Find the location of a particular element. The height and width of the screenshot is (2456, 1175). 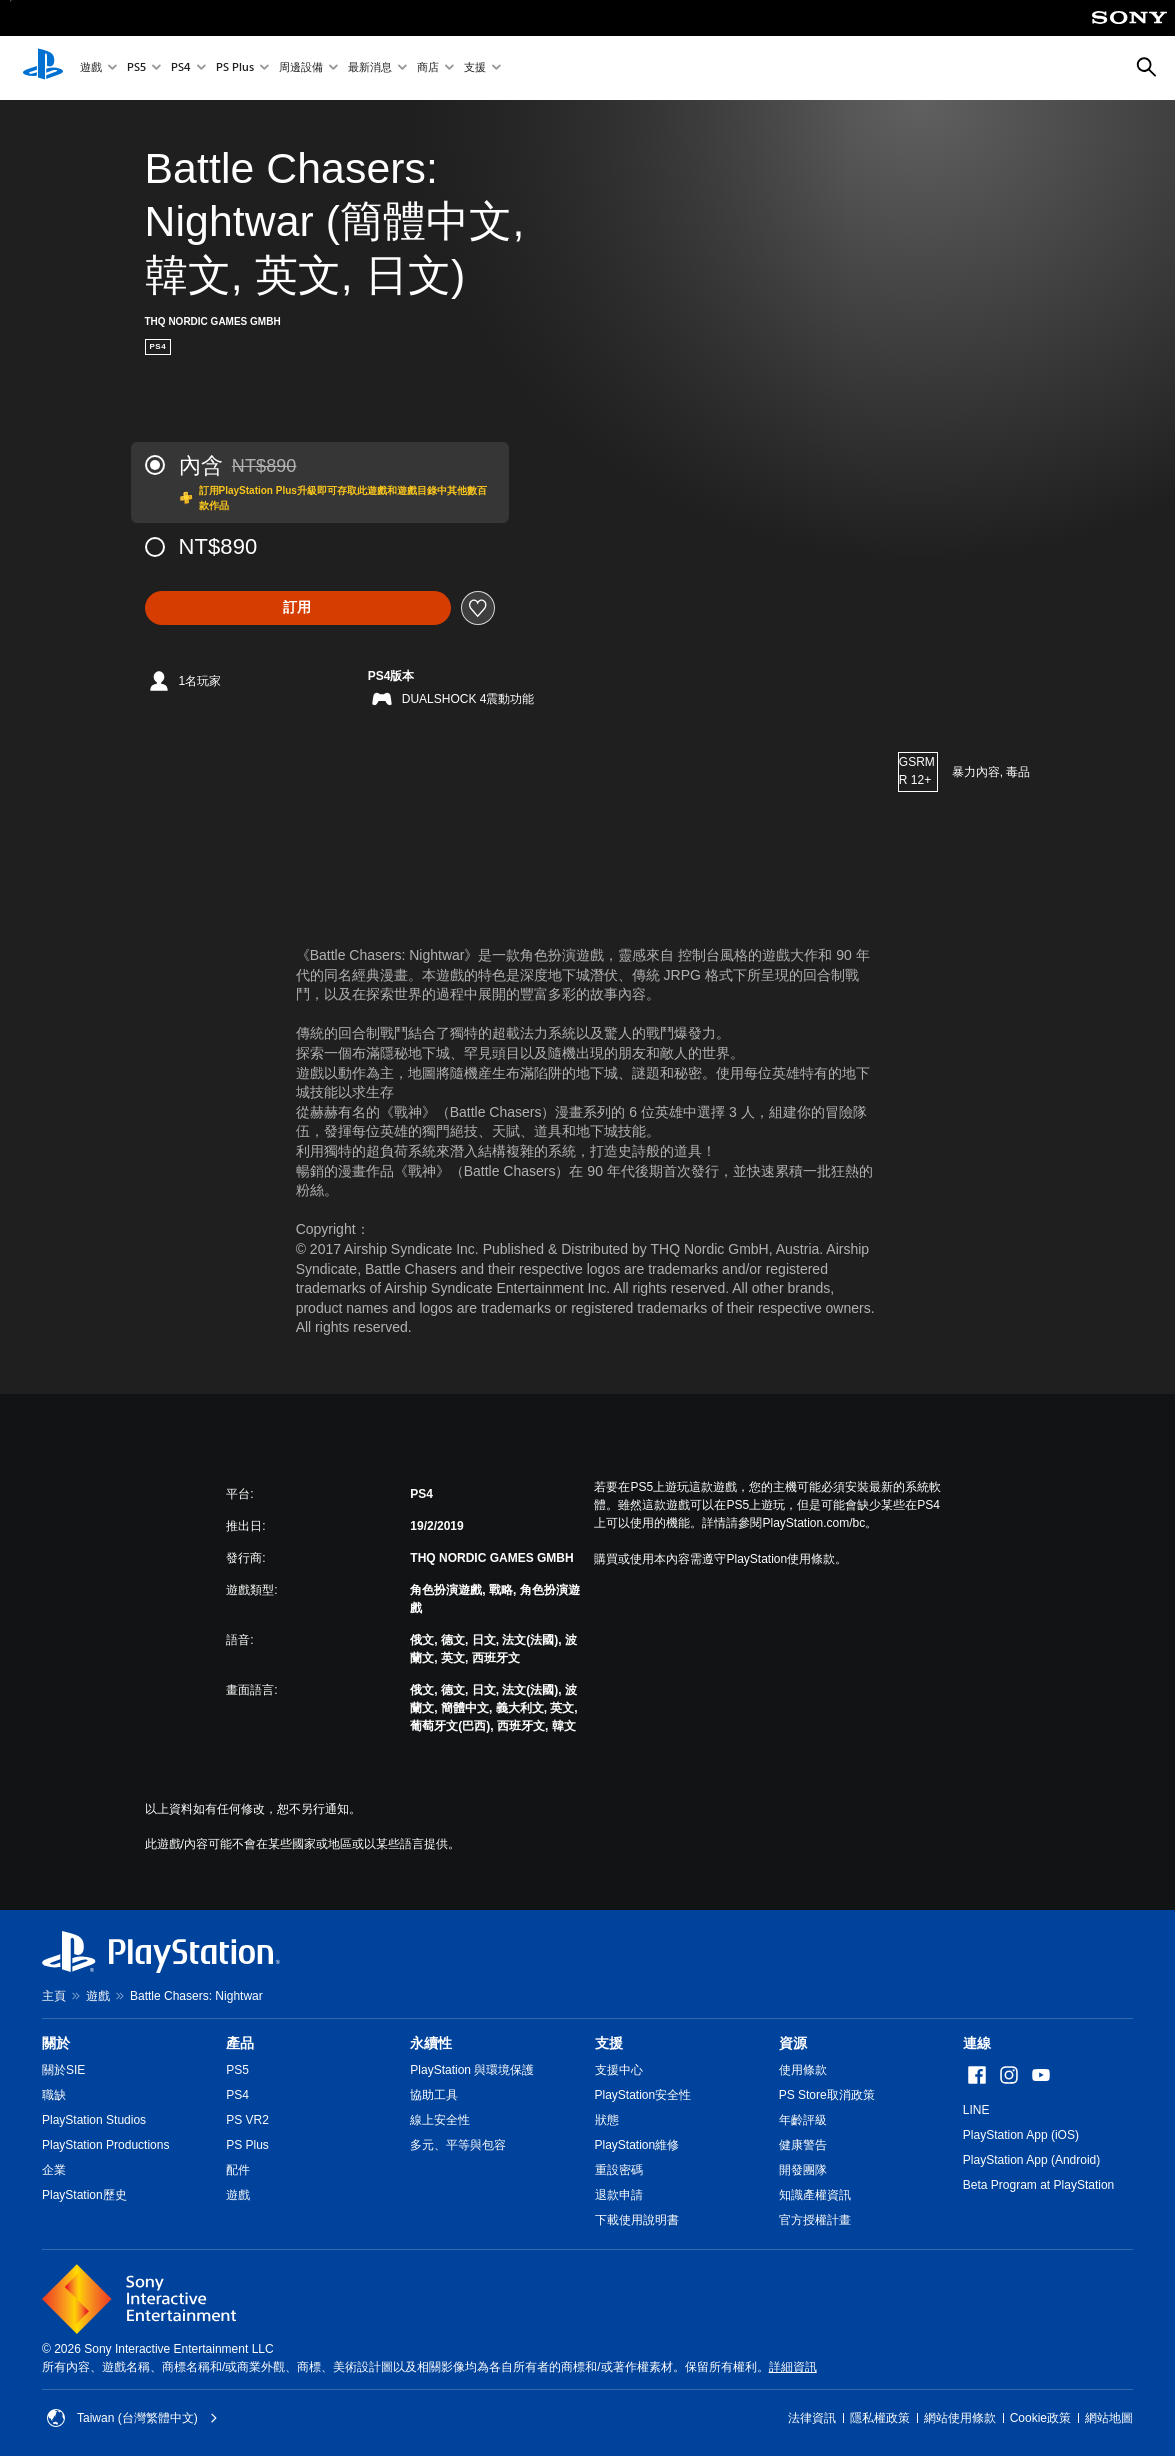

支援 [heading] is located at coordinates (609, 2043).